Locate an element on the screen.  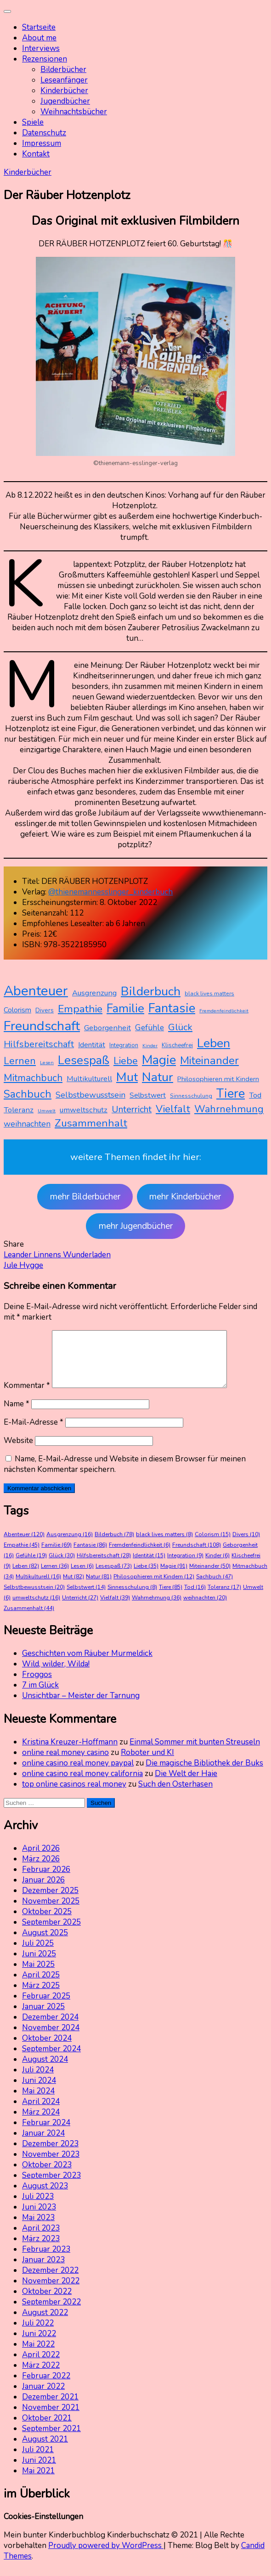
Jule Hygge is located at coordinates (23, 1265).